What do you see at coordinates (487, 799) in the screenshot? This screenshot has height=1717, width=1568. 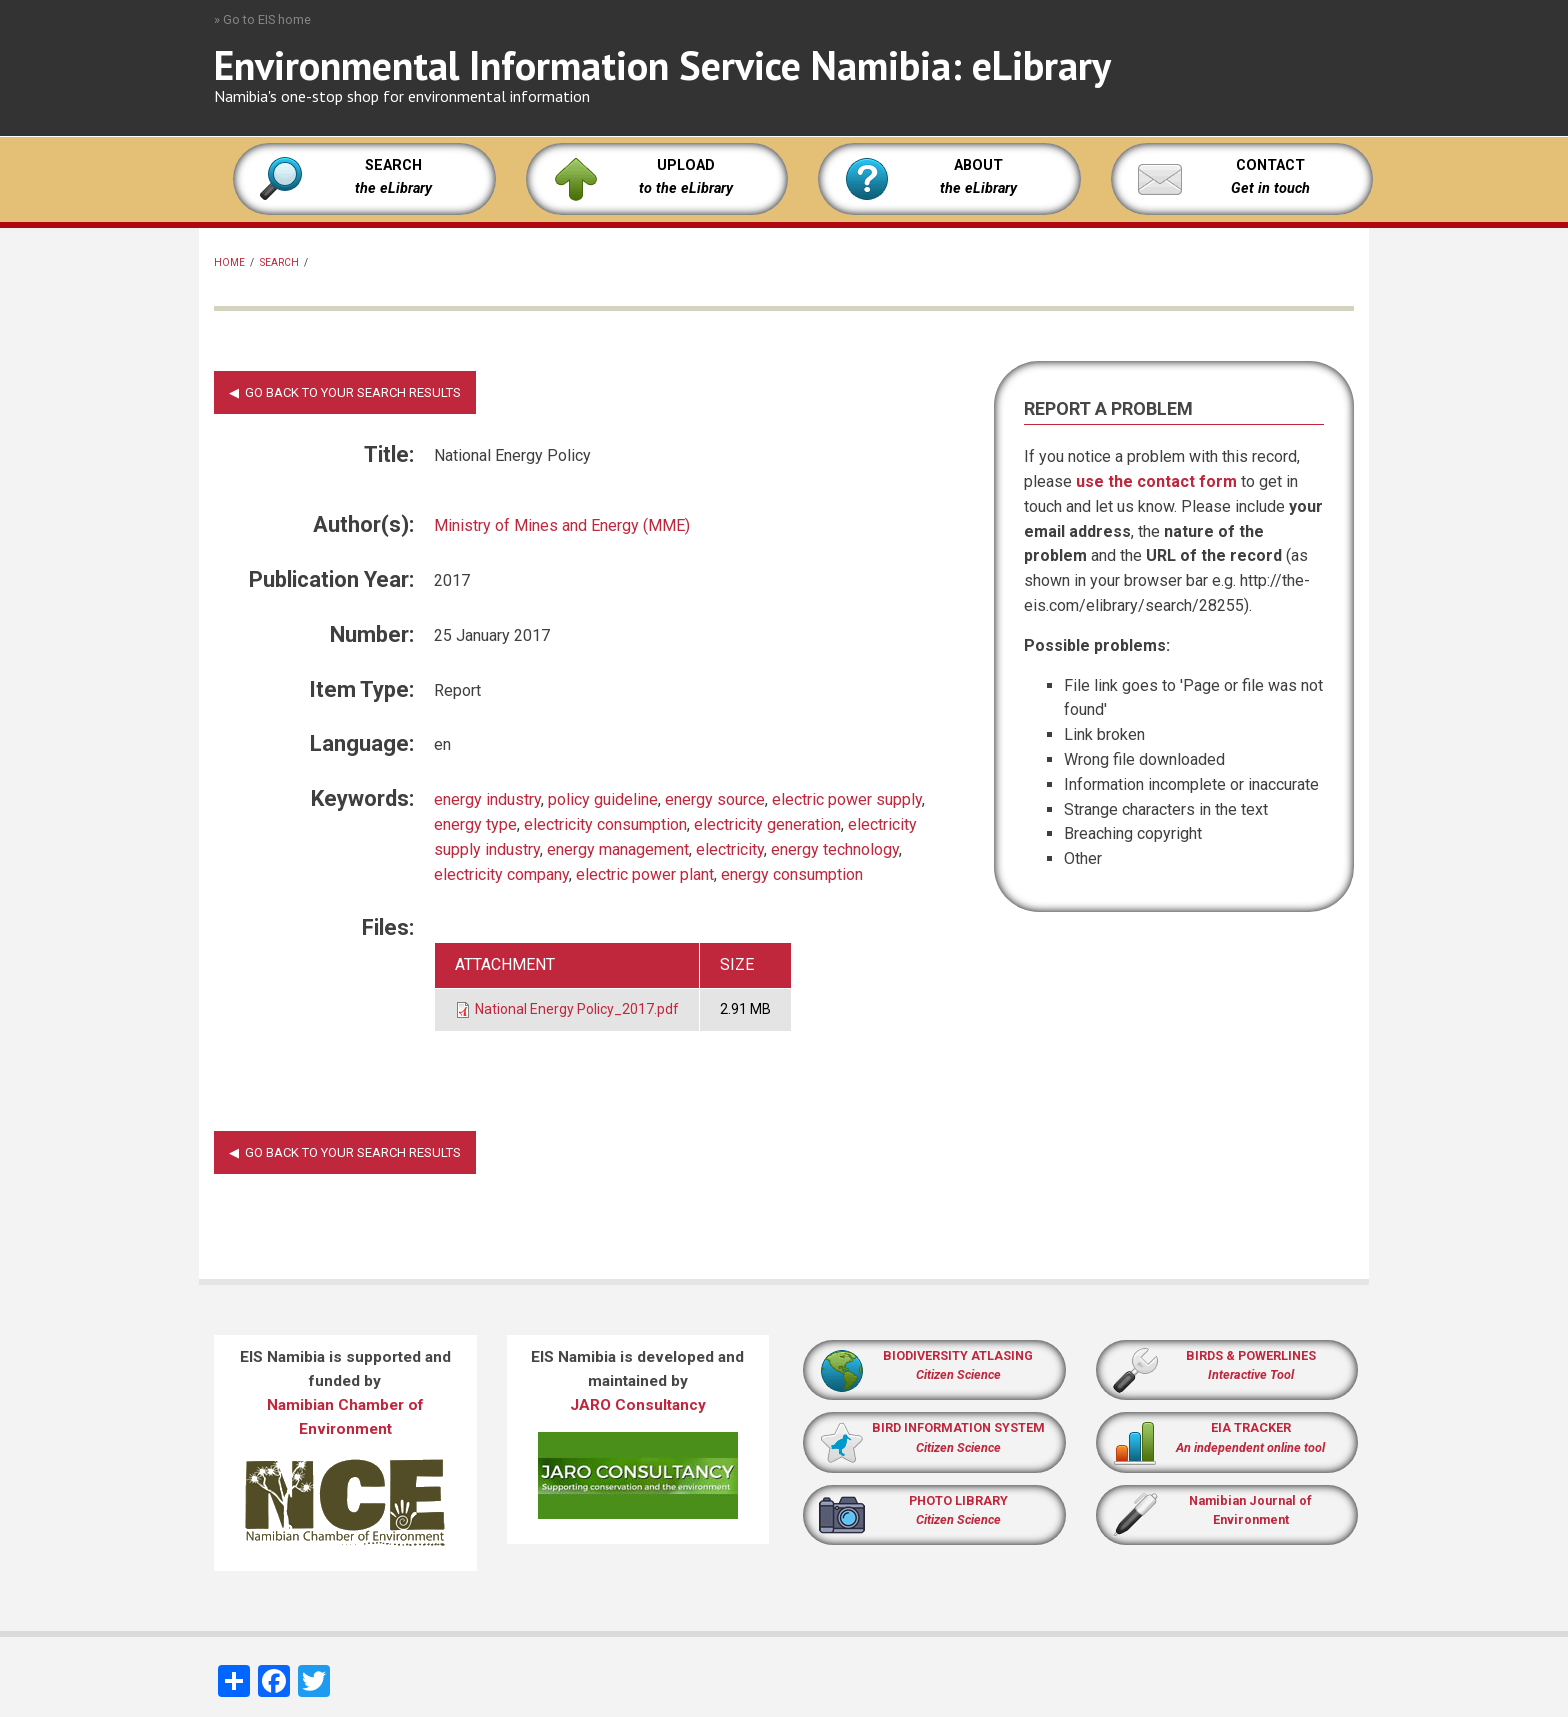 I see `energy industry` at bounding box center [487, 799].